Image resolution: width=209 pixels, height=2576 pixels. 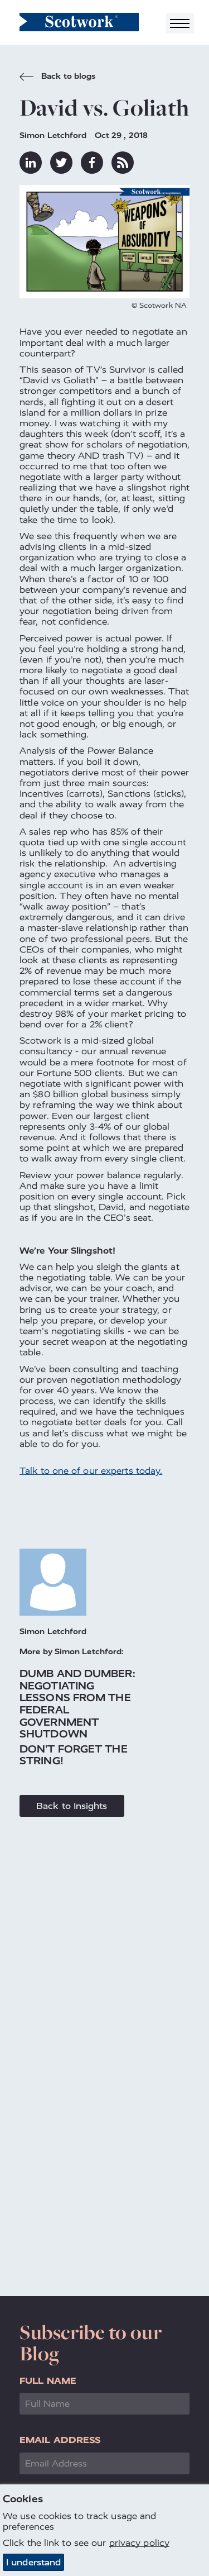 I want to click on [Toggle navigation], so click(x=180, y=23).